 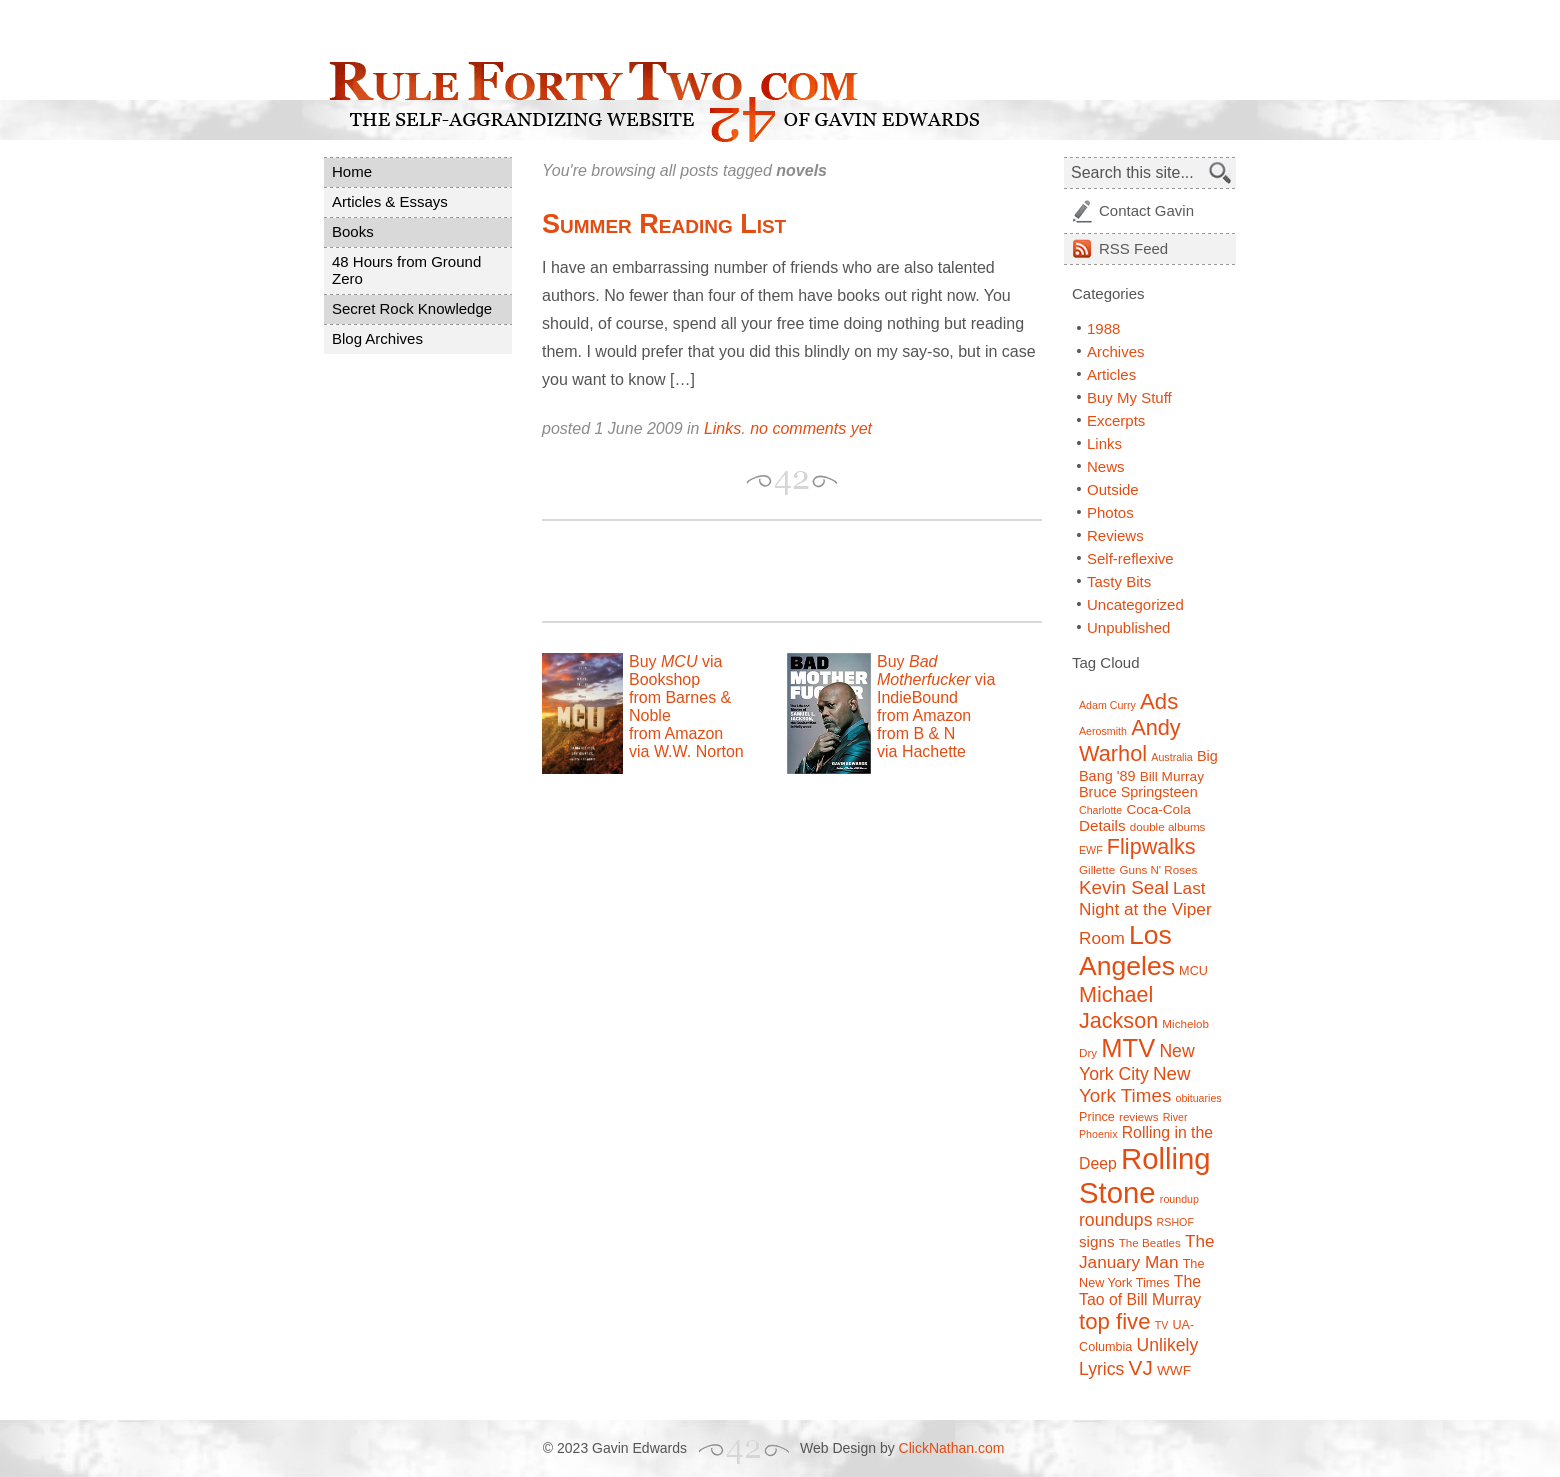 I want to click on Australia [Australia (6 items)], so click(x=1171, y=757).